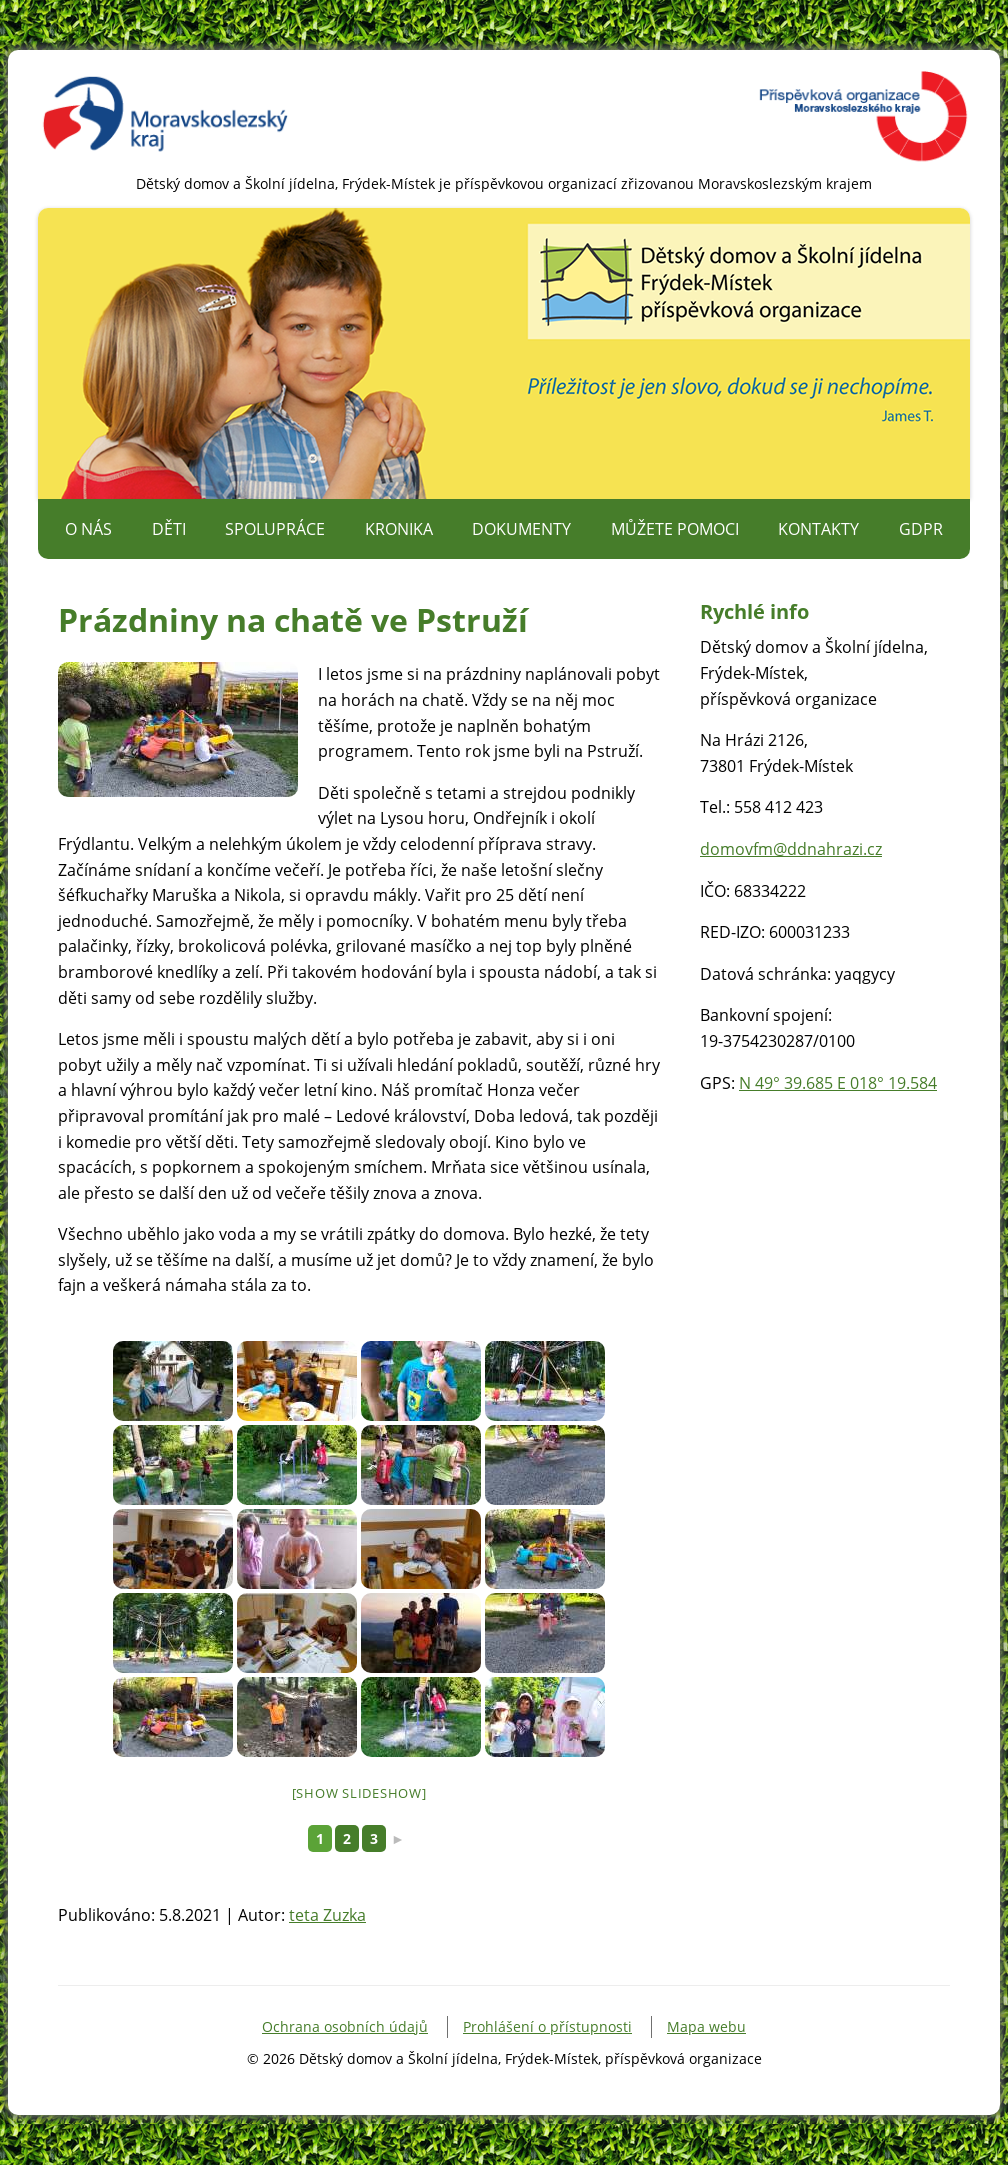 The image size is (1008, 2165). Describe the element at coordinates (921, 529) in the screenshot. I see `GDPR` at that location.